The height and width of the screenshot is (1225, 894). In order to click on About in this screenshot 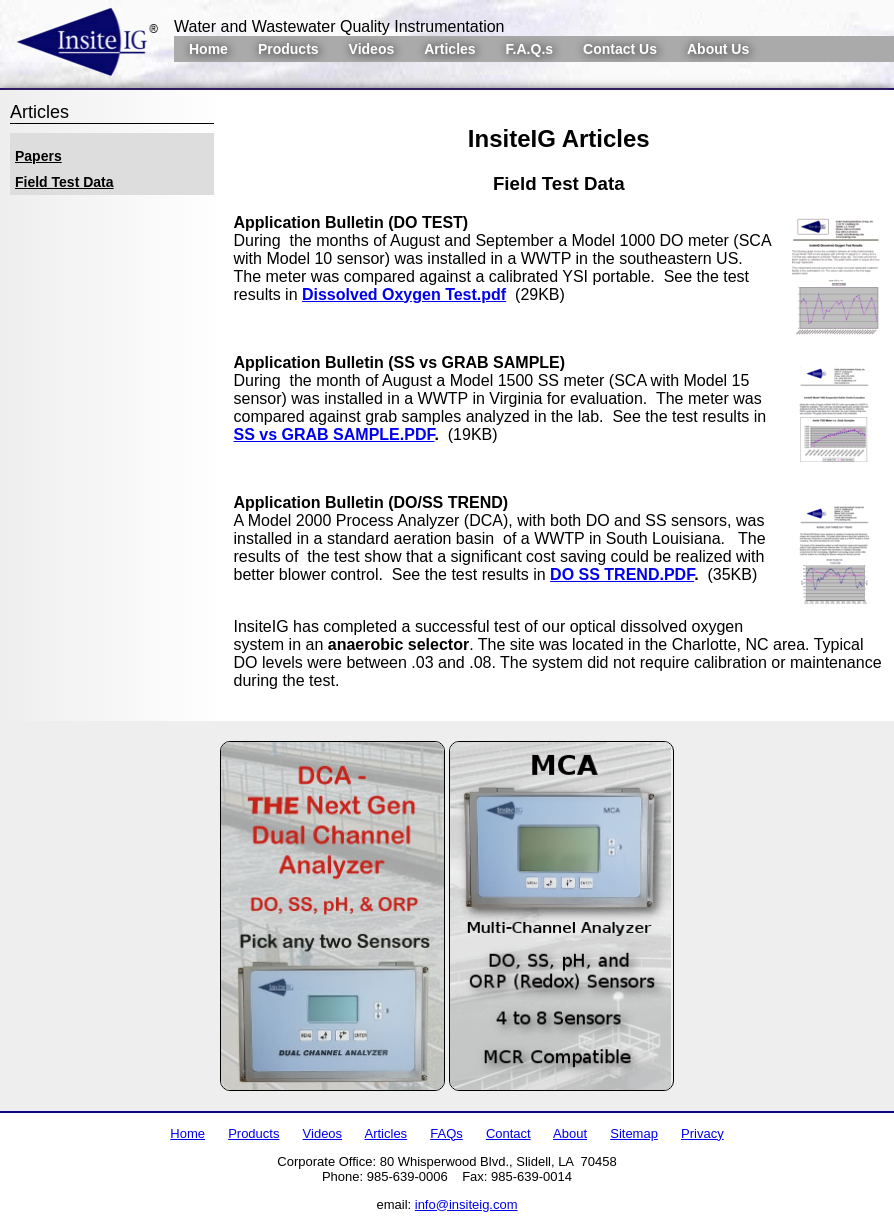, I will do `click(570, 1133)`.